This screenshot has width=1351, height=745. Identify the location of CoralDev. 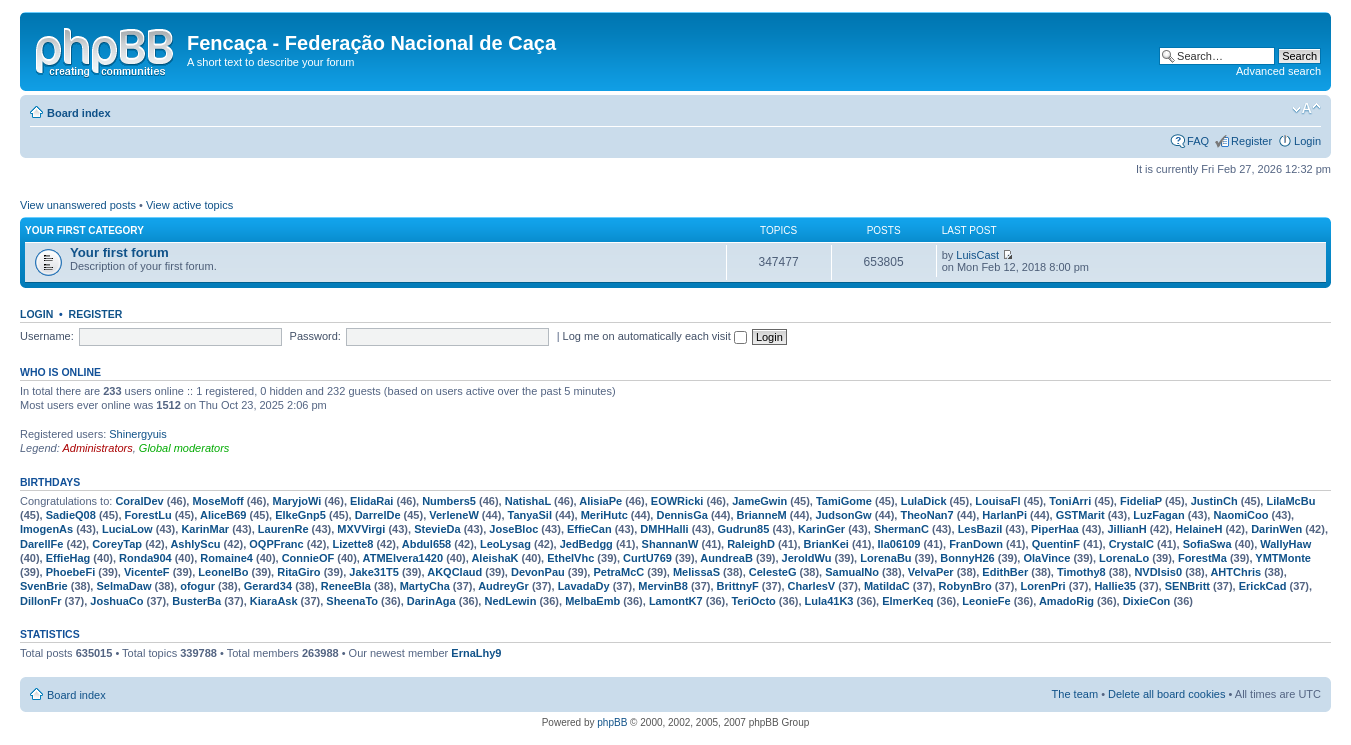
(139, 501).